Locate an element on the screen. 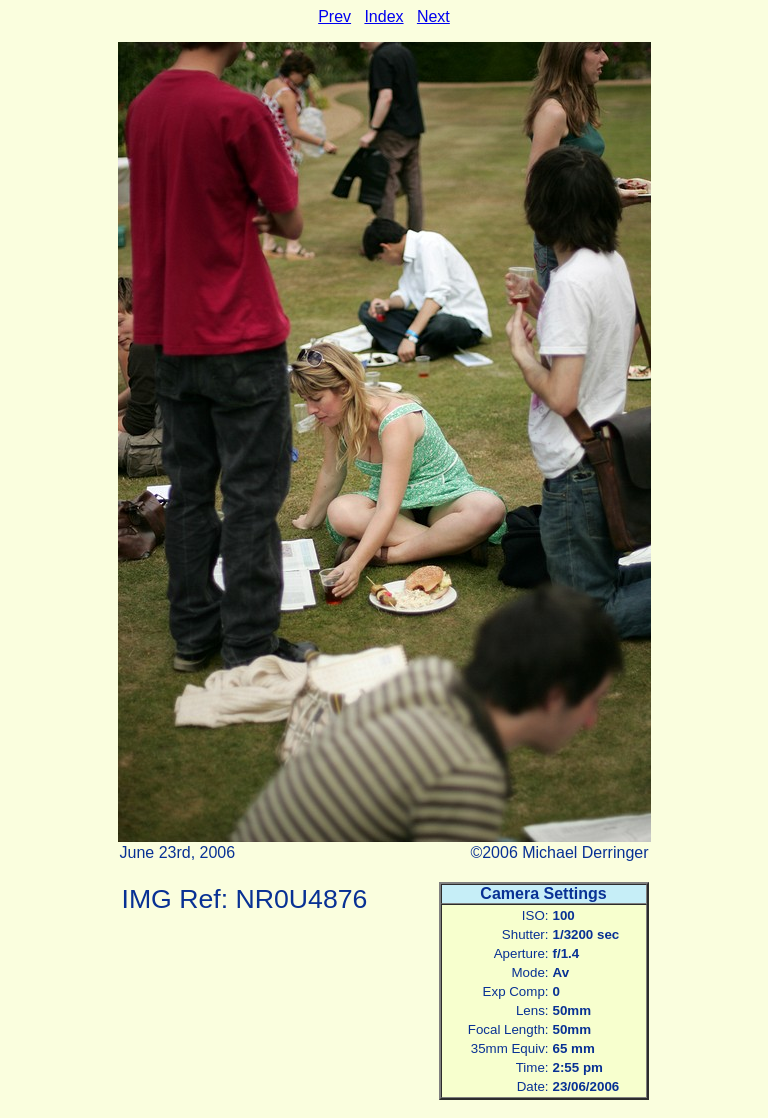 This screenshot has width=768, height=1118. Next is located at coordinates (433, 16).